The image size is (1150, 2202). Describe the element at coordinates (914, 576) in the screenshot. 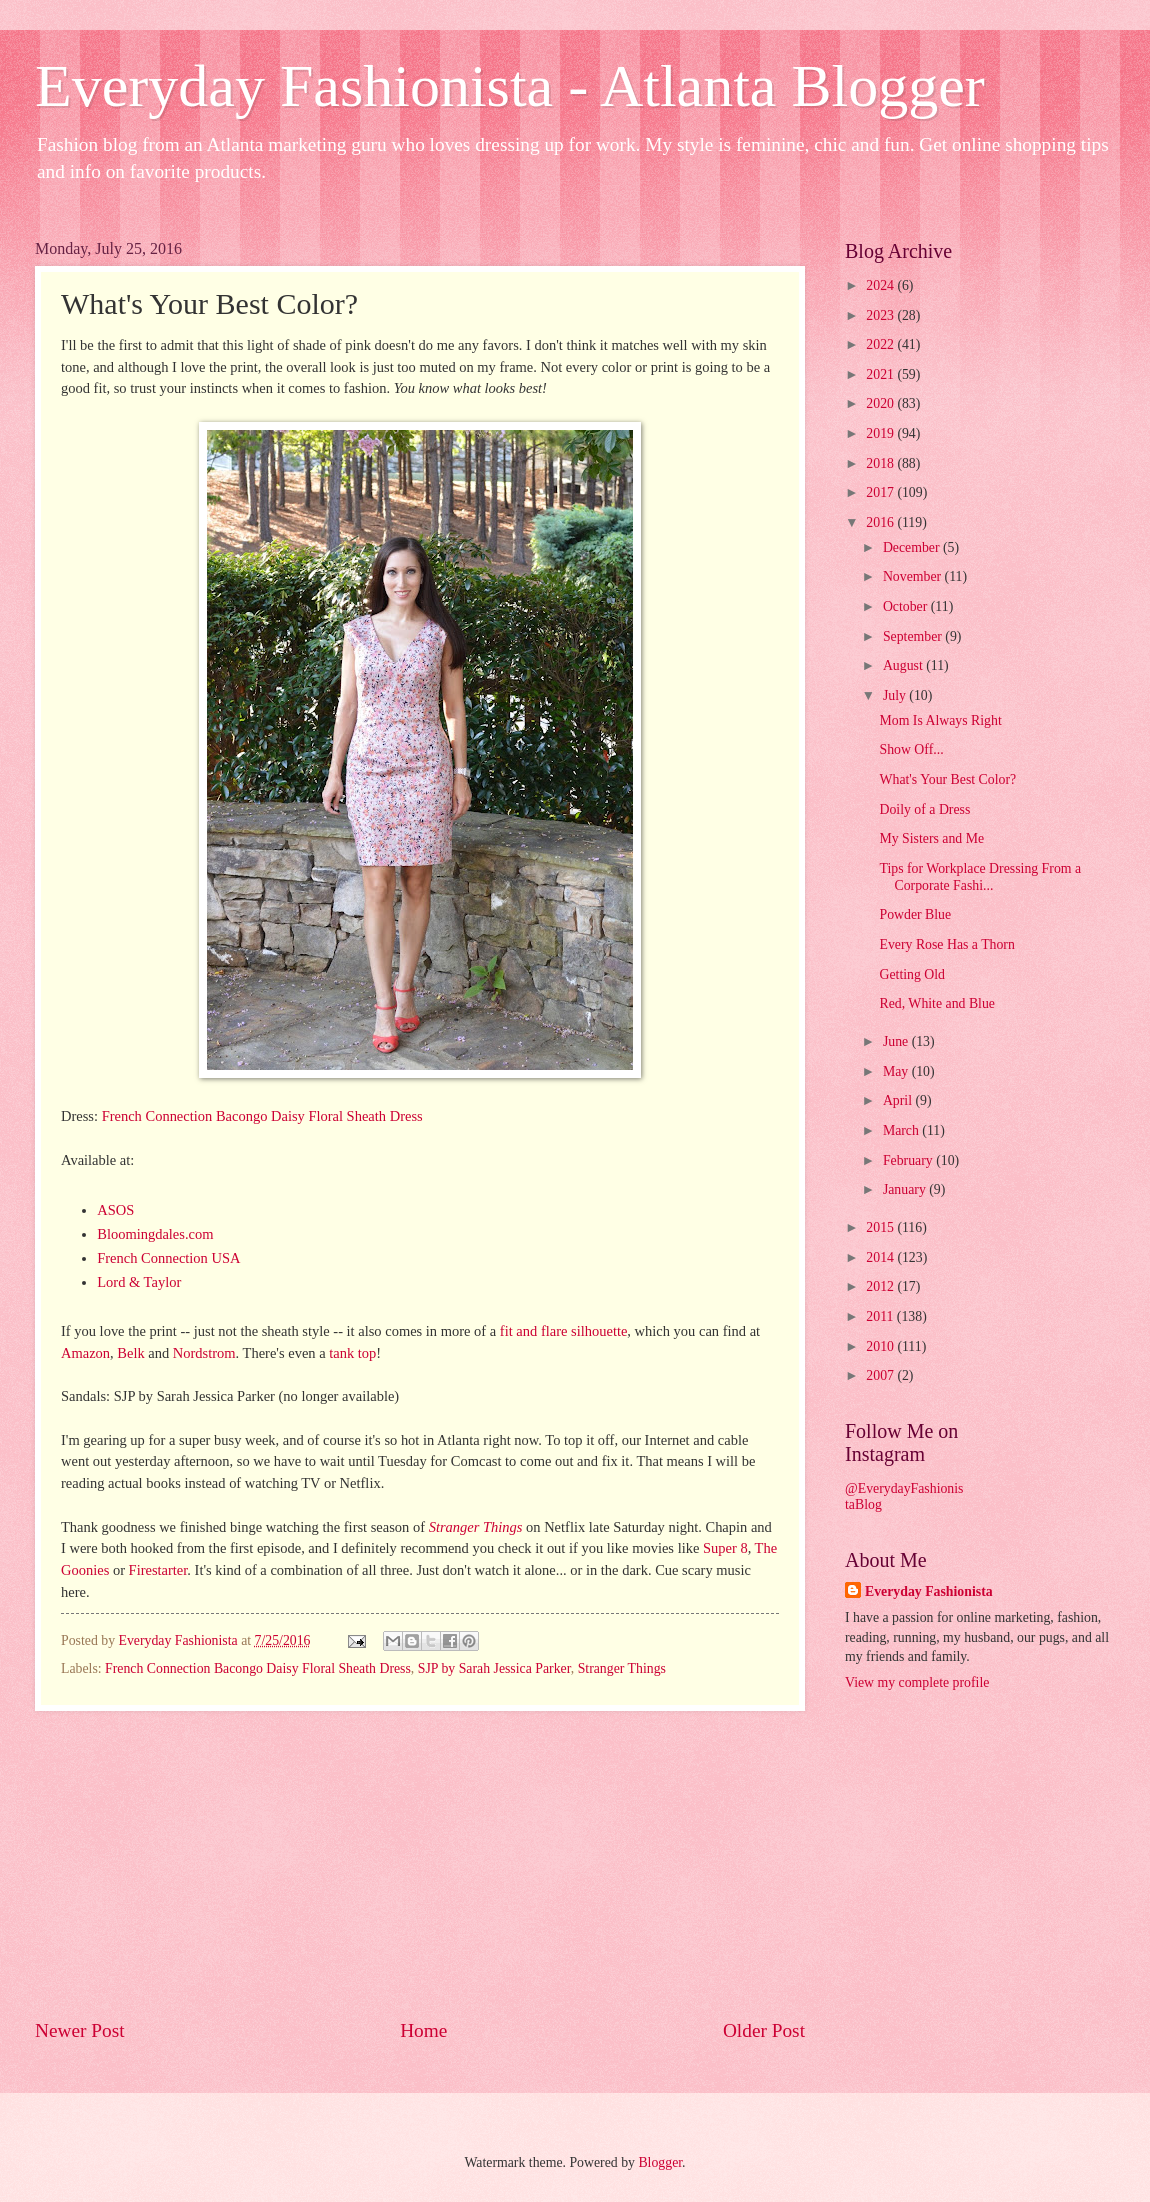

I see `November` at that location.